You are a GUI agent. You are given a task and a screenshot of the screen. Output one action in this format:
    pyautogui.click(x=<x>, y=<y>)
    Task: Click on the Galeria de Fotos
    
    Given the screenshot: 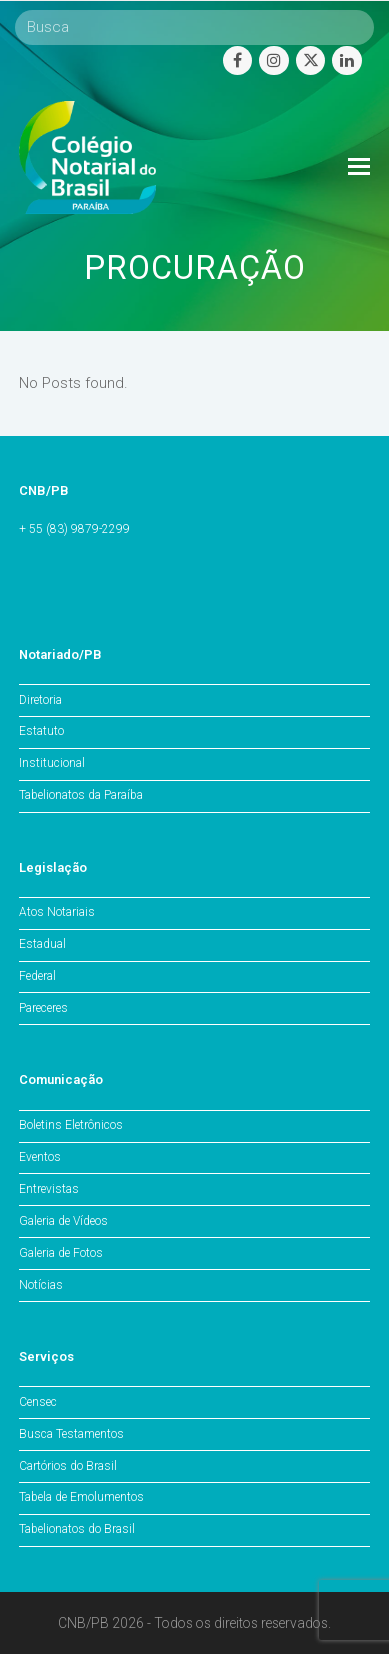 What is the action you would take?
    pyautogui.click(x=61, y=1253)
    